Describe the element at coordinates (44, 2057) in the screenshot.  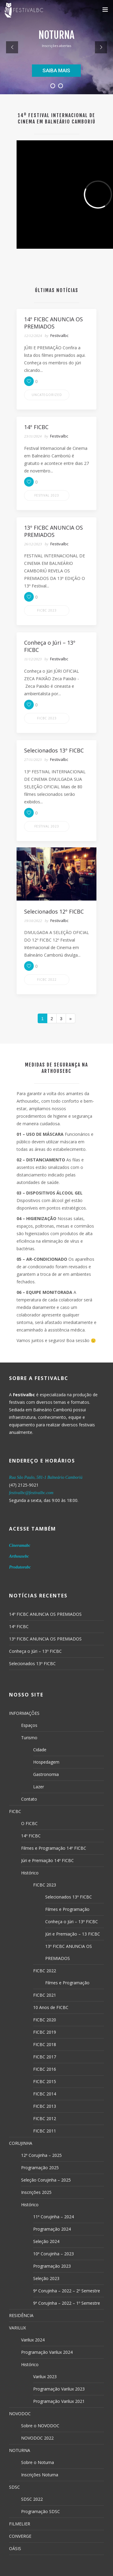
I see `FICBC 2017` at that location.